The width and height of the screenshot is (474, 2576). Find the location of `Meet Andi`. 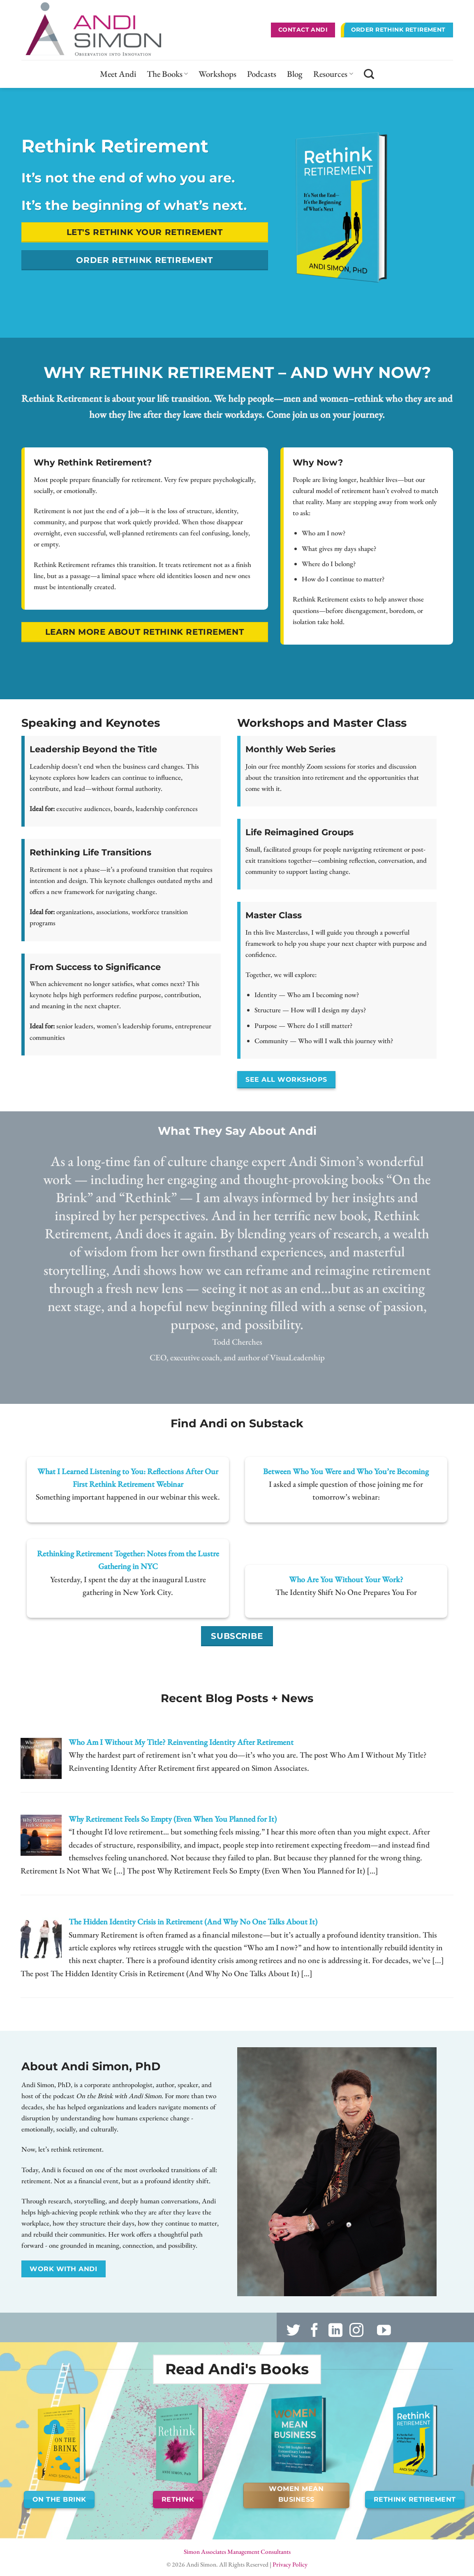

Meet Andi is located at coordinates (118, 73).